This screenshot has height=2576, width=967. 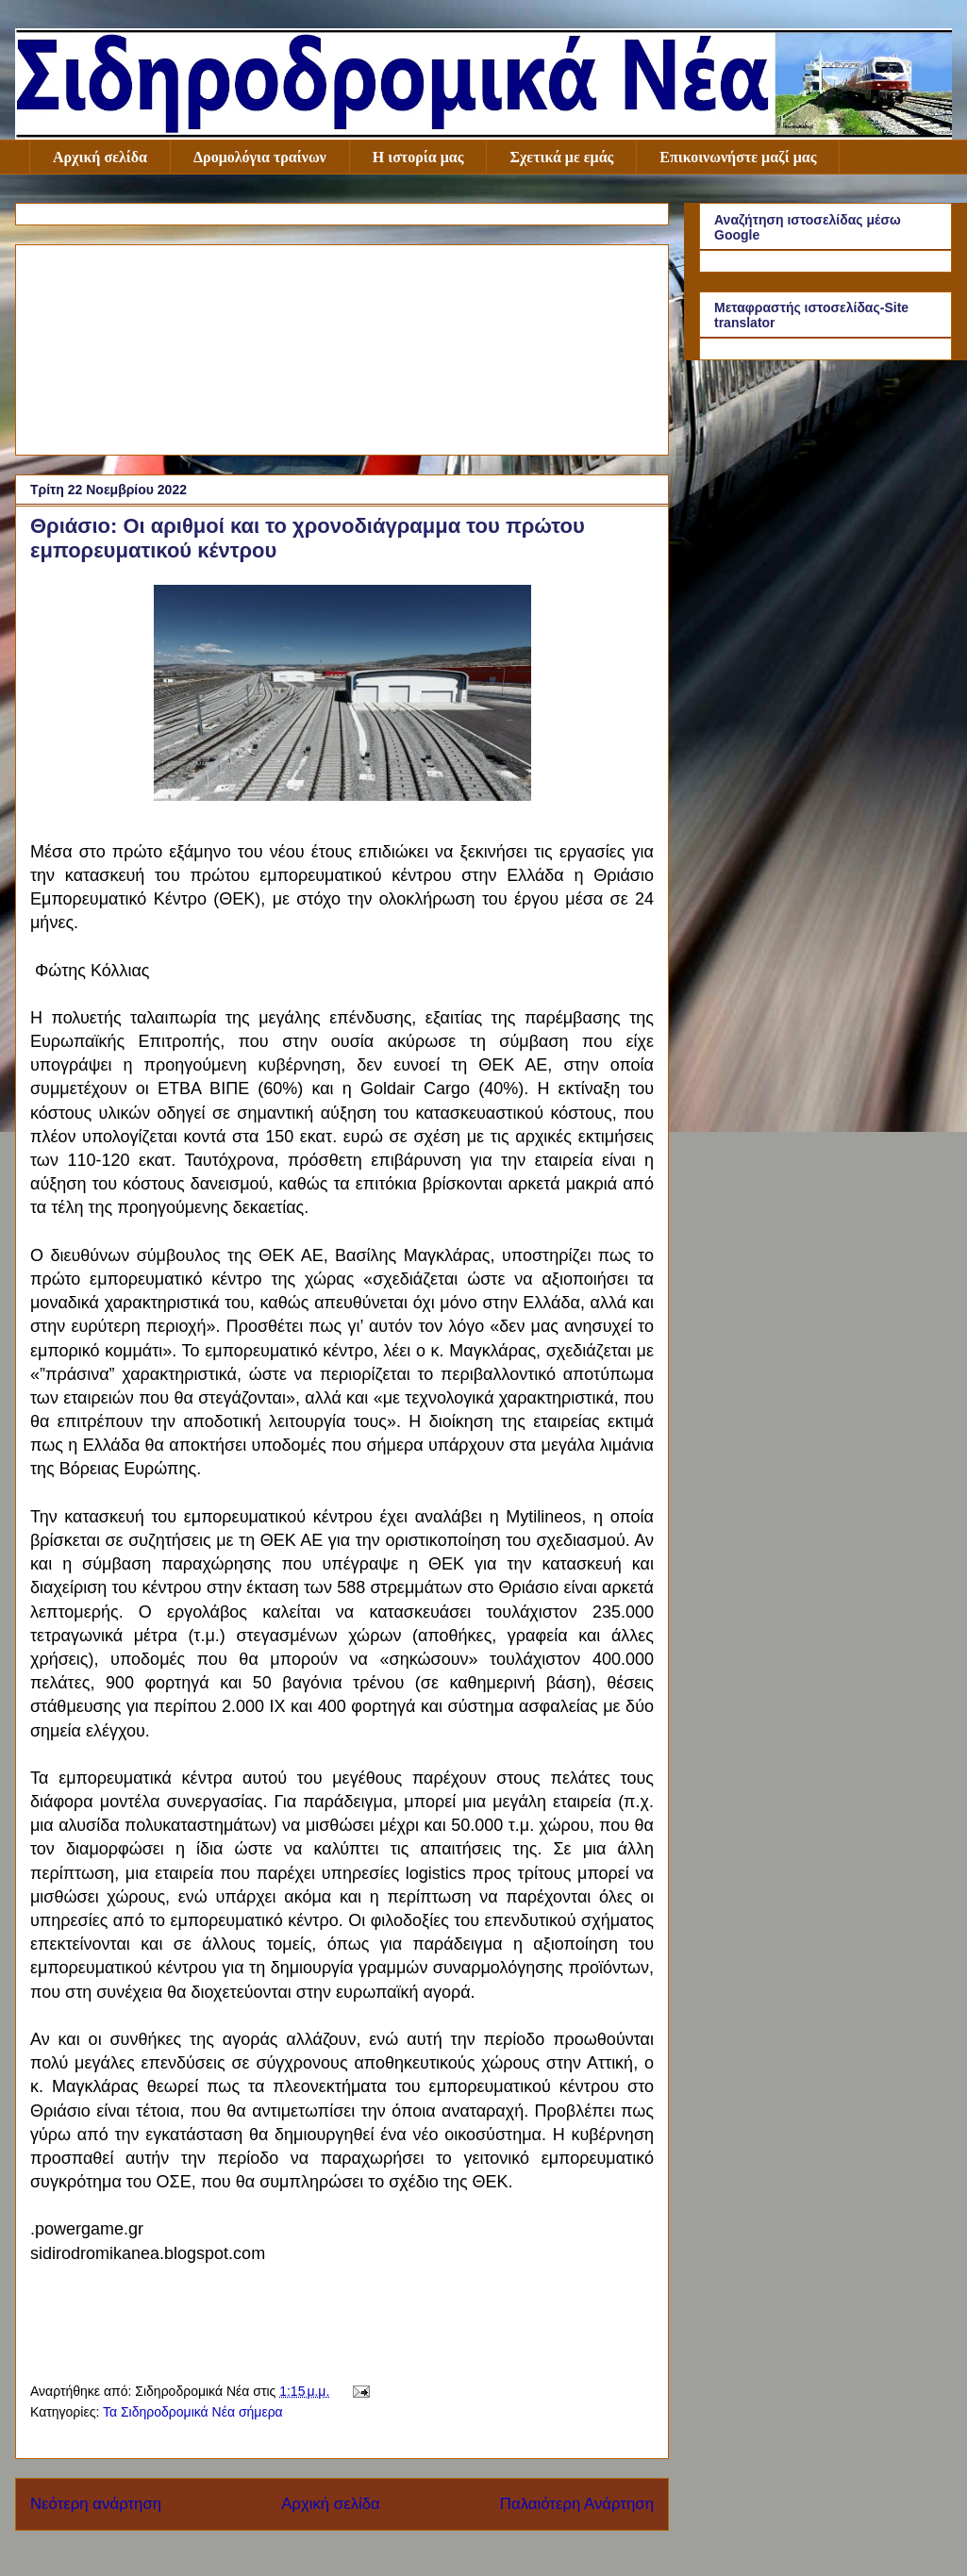 What do you see at coordinates (418, 157) in the screenshot?
I see `Η ιστορία μας` at bounding box center [418, 157].